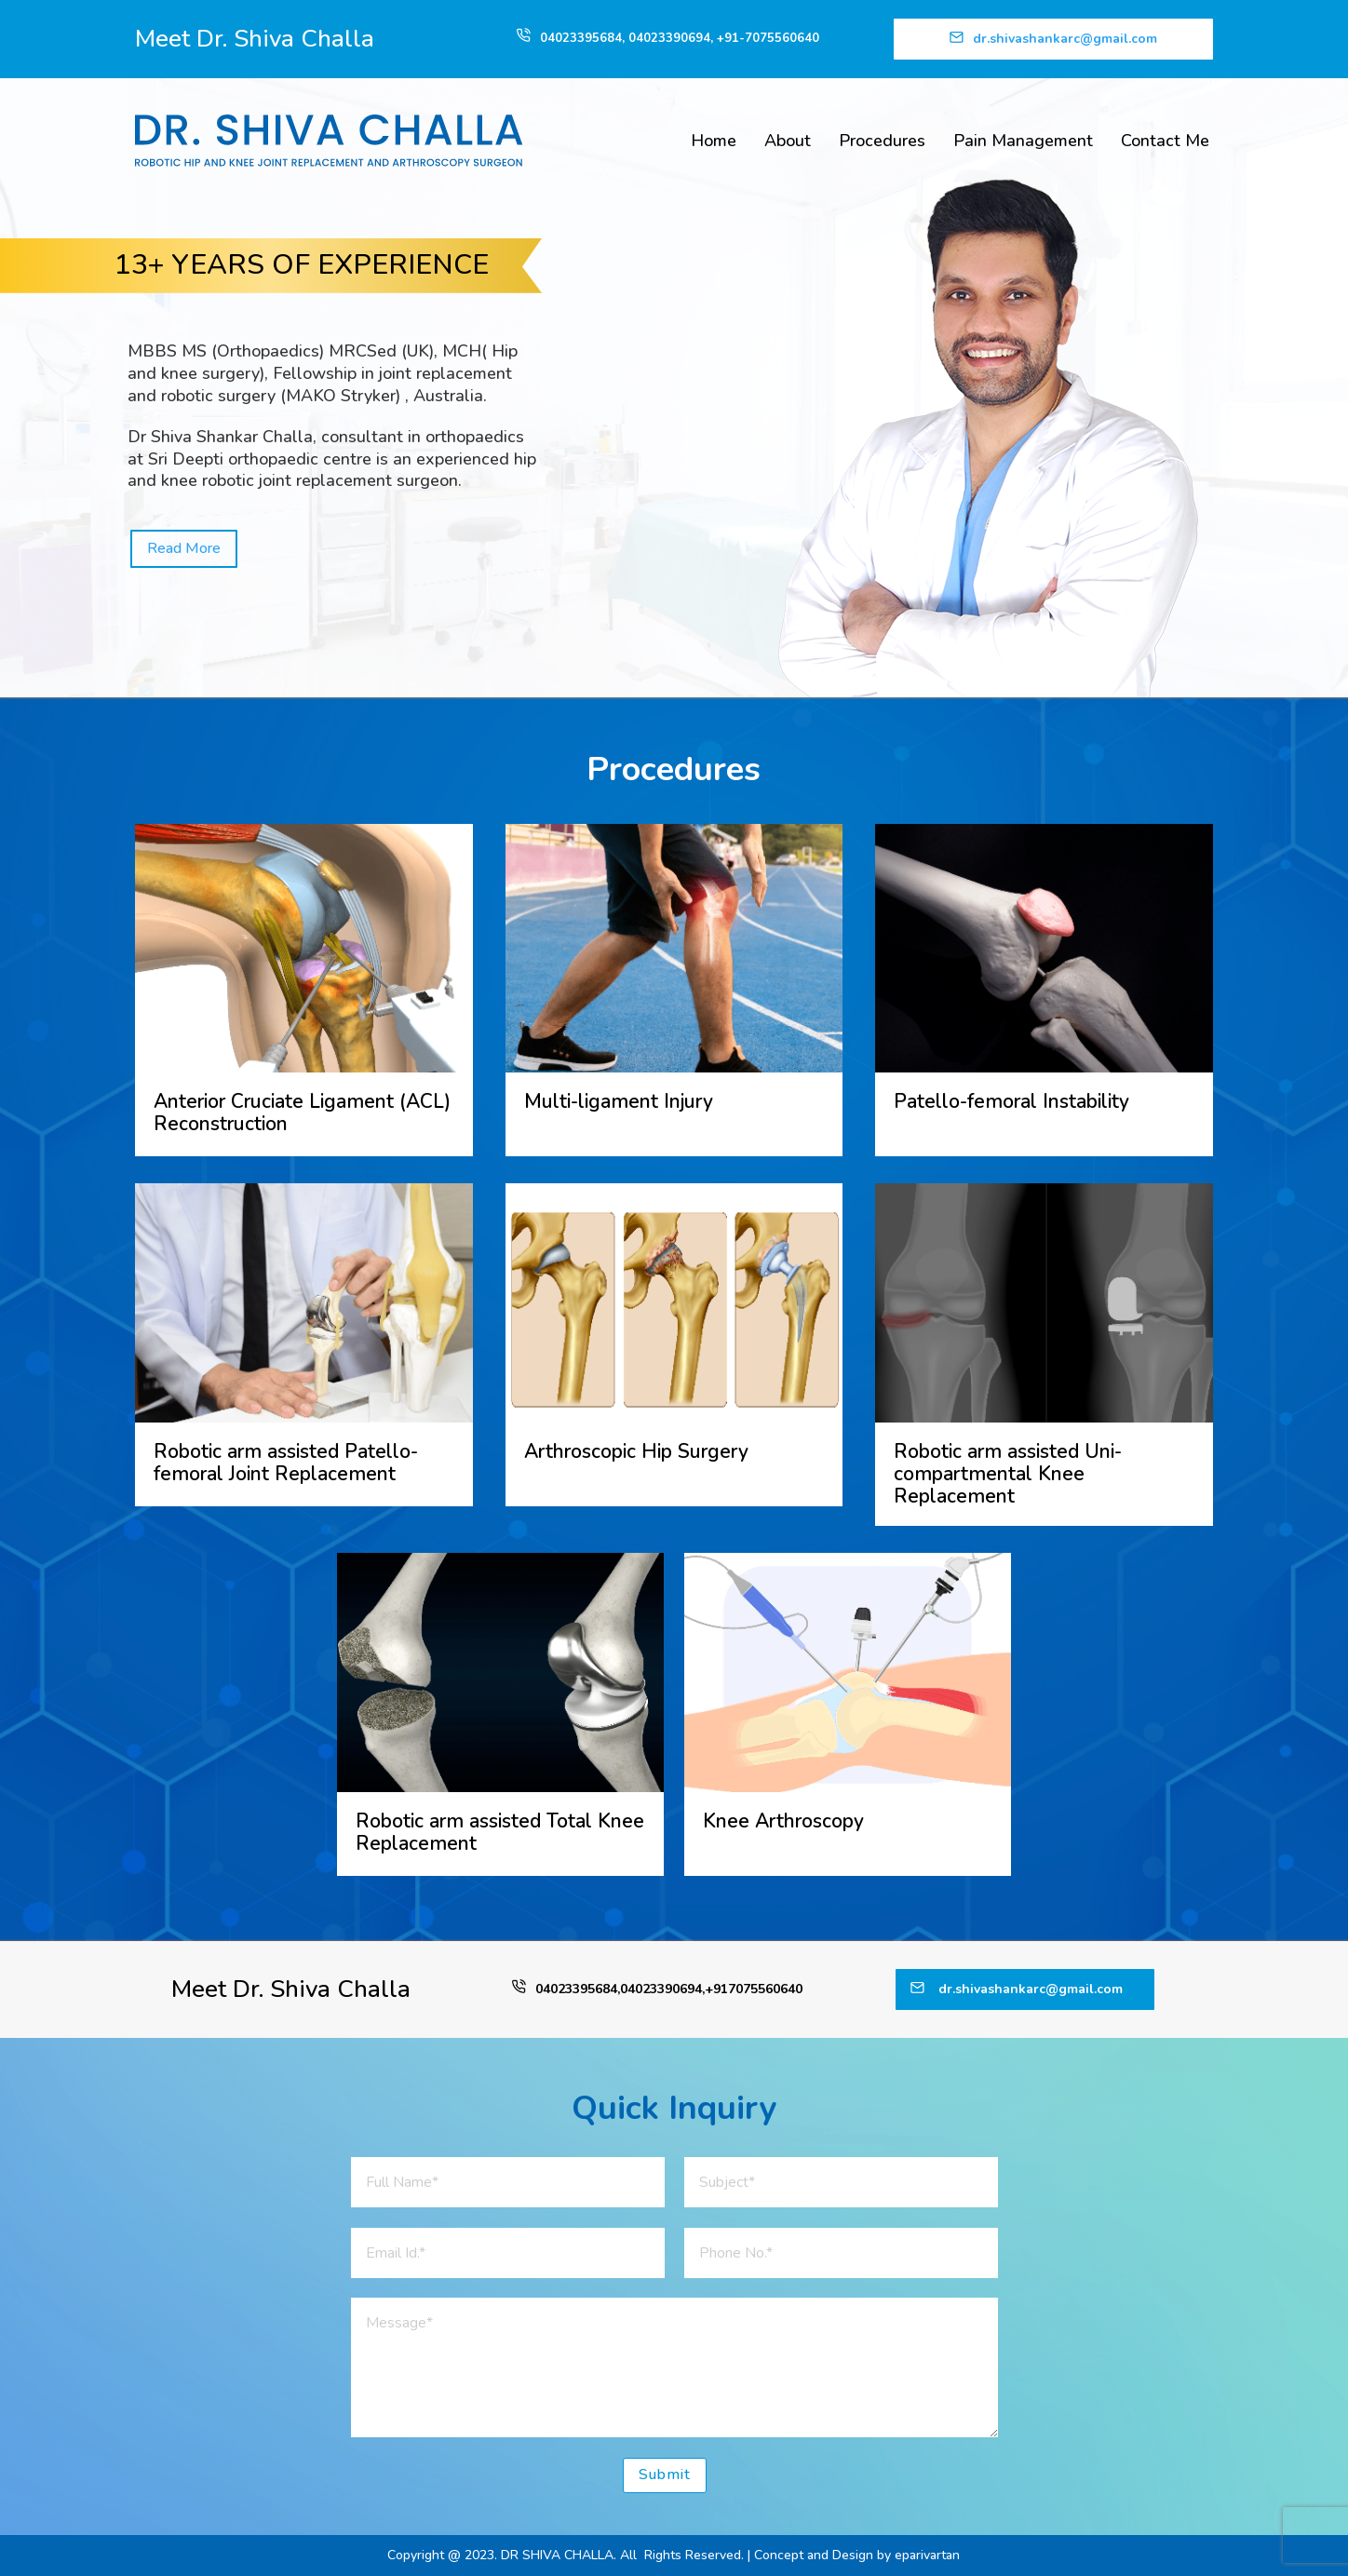 The width and height of the screenshot is (1348, 2576). I want to click on Read More, so click(184, 548).